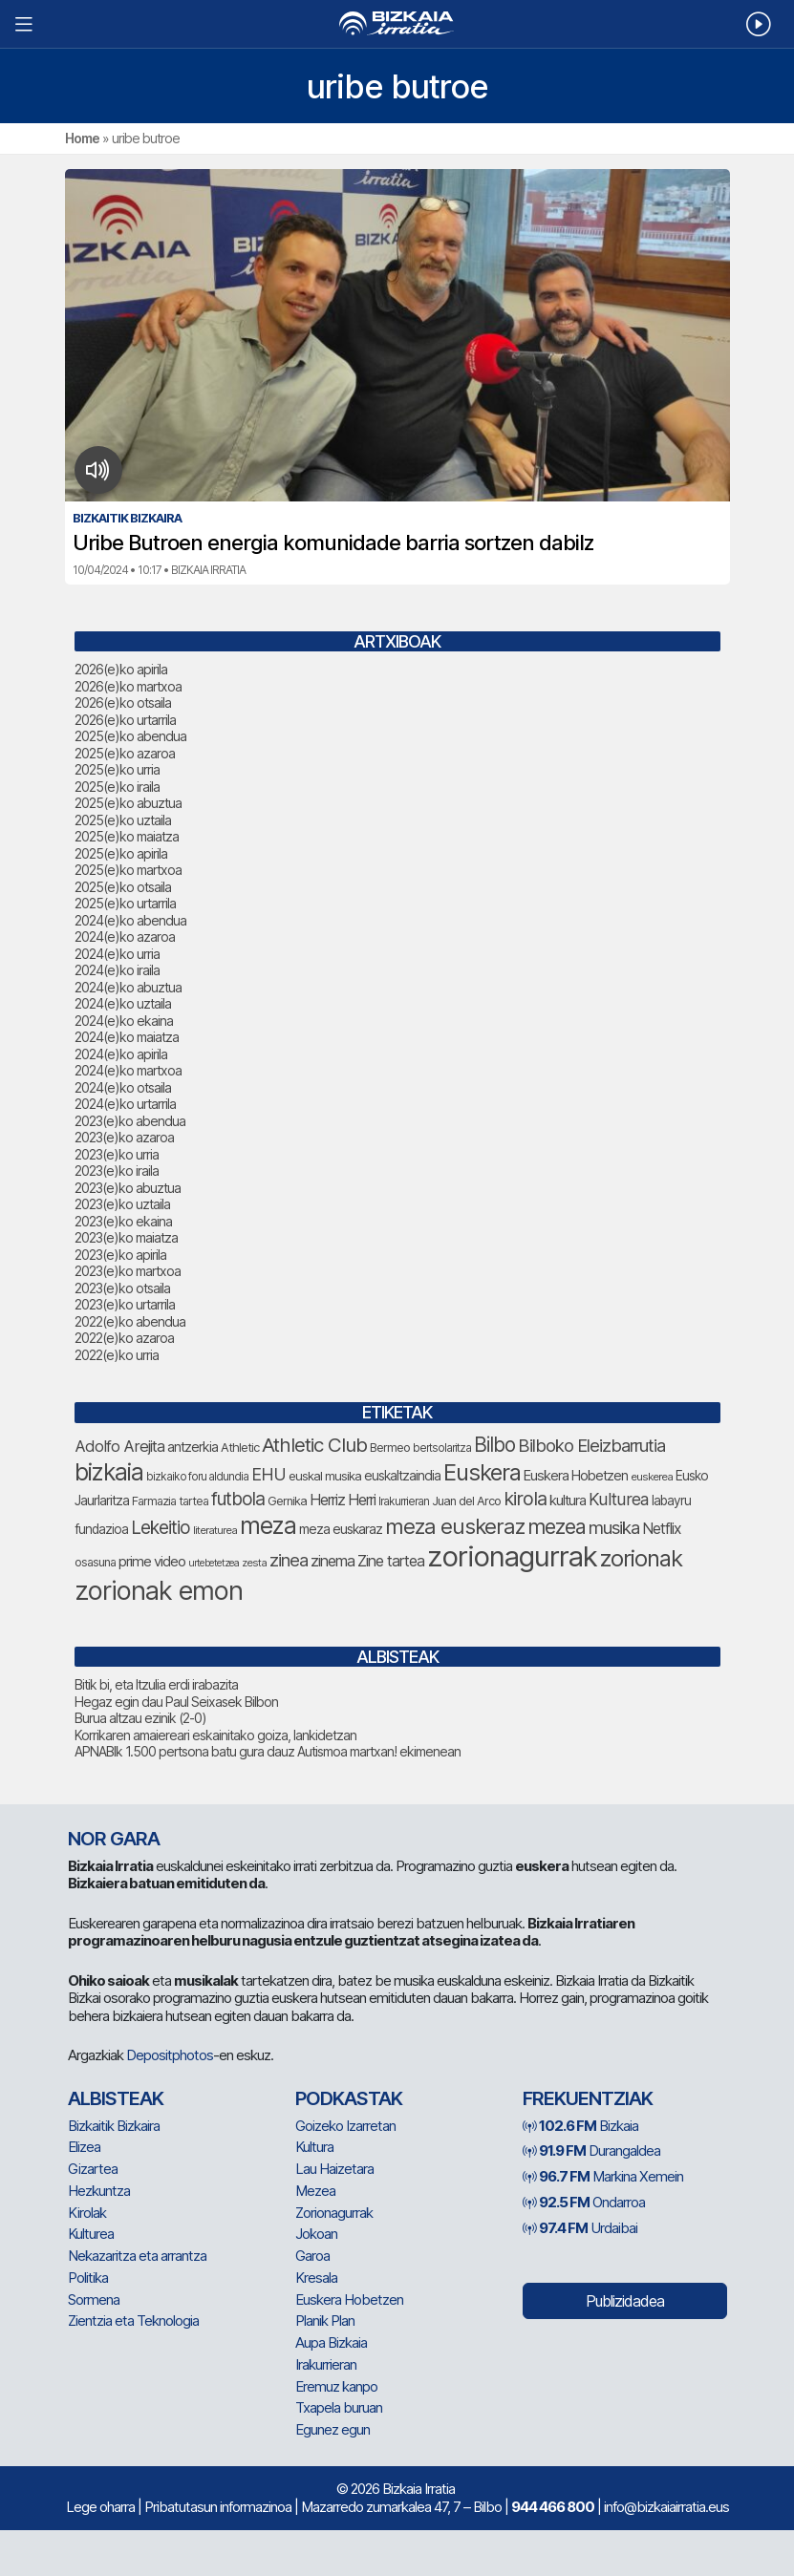 Image resolution: width=794 pixels, height=2576 pixels. I want to click on 2024(e)ko ekaina, so click(124, 1020).